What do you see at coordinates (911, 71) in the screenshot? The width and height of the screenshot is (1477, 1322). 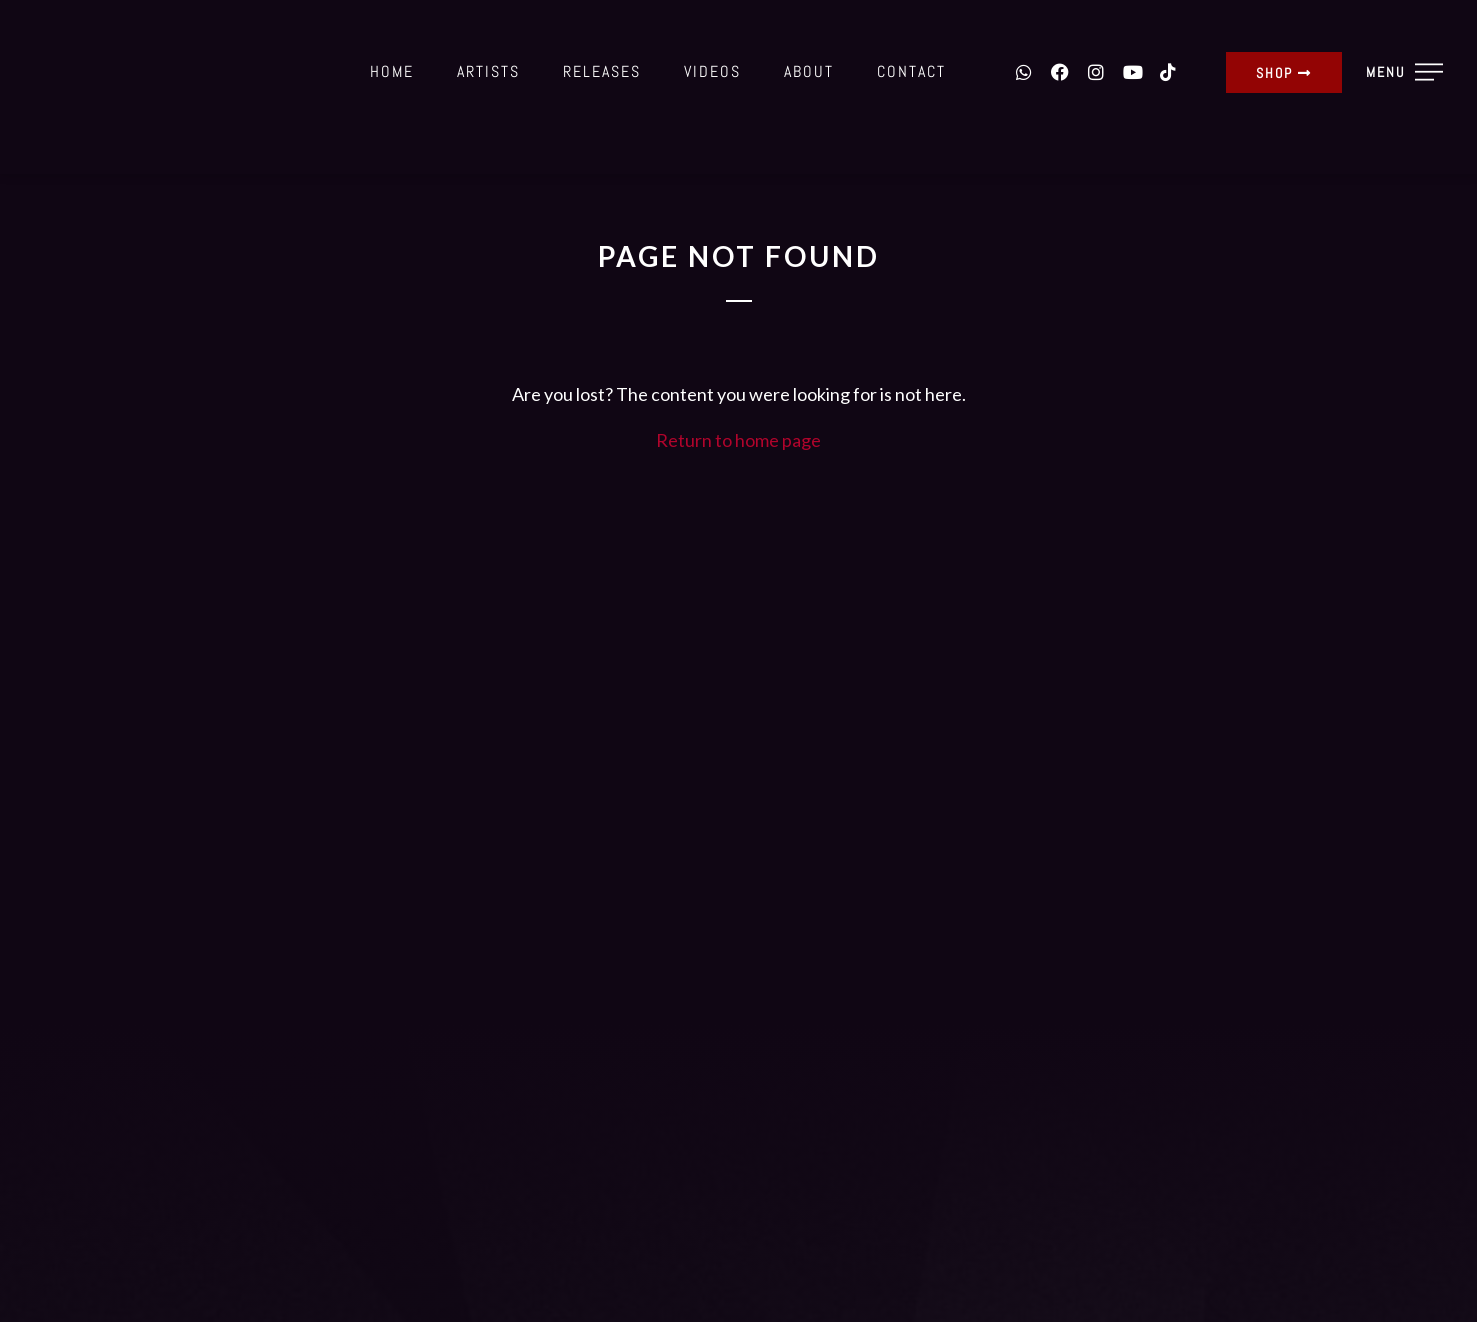 I see `Contact` at bounding box center [911, 71].